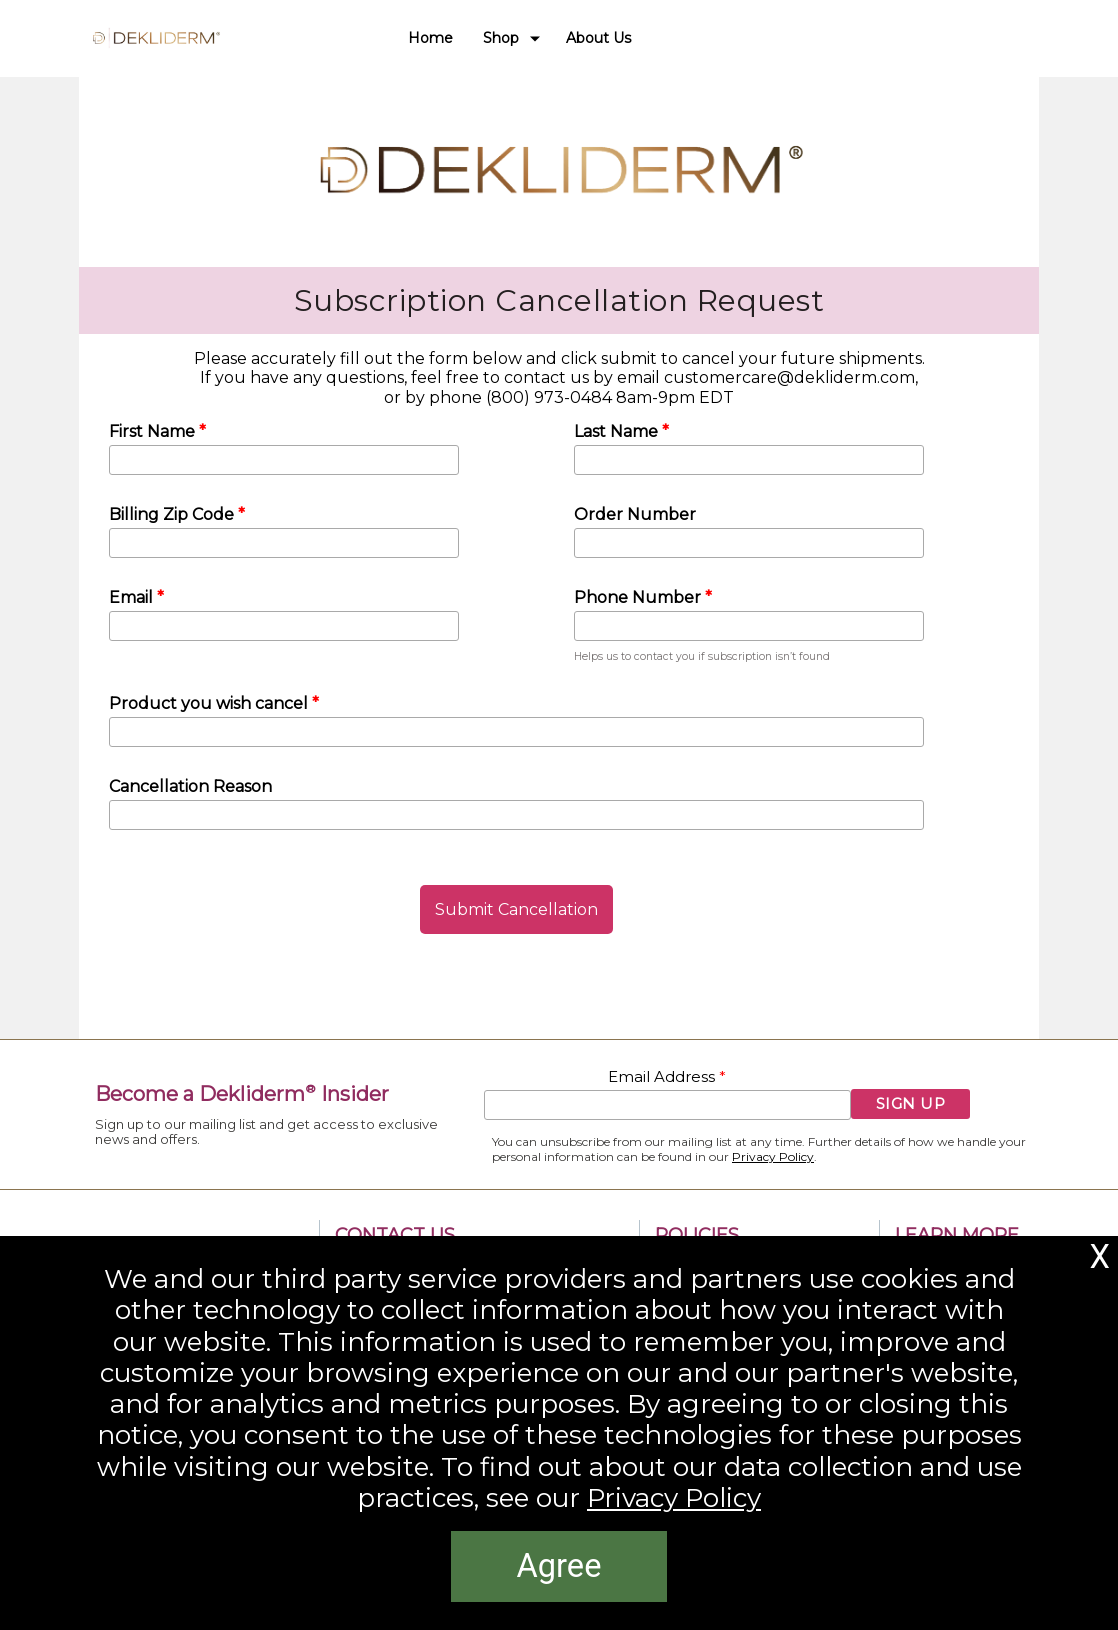 The image size is (1118, 1630). Describe the element at coordinates (190, 786) in the screenshot. I see `Cancellation Reason` at that location.